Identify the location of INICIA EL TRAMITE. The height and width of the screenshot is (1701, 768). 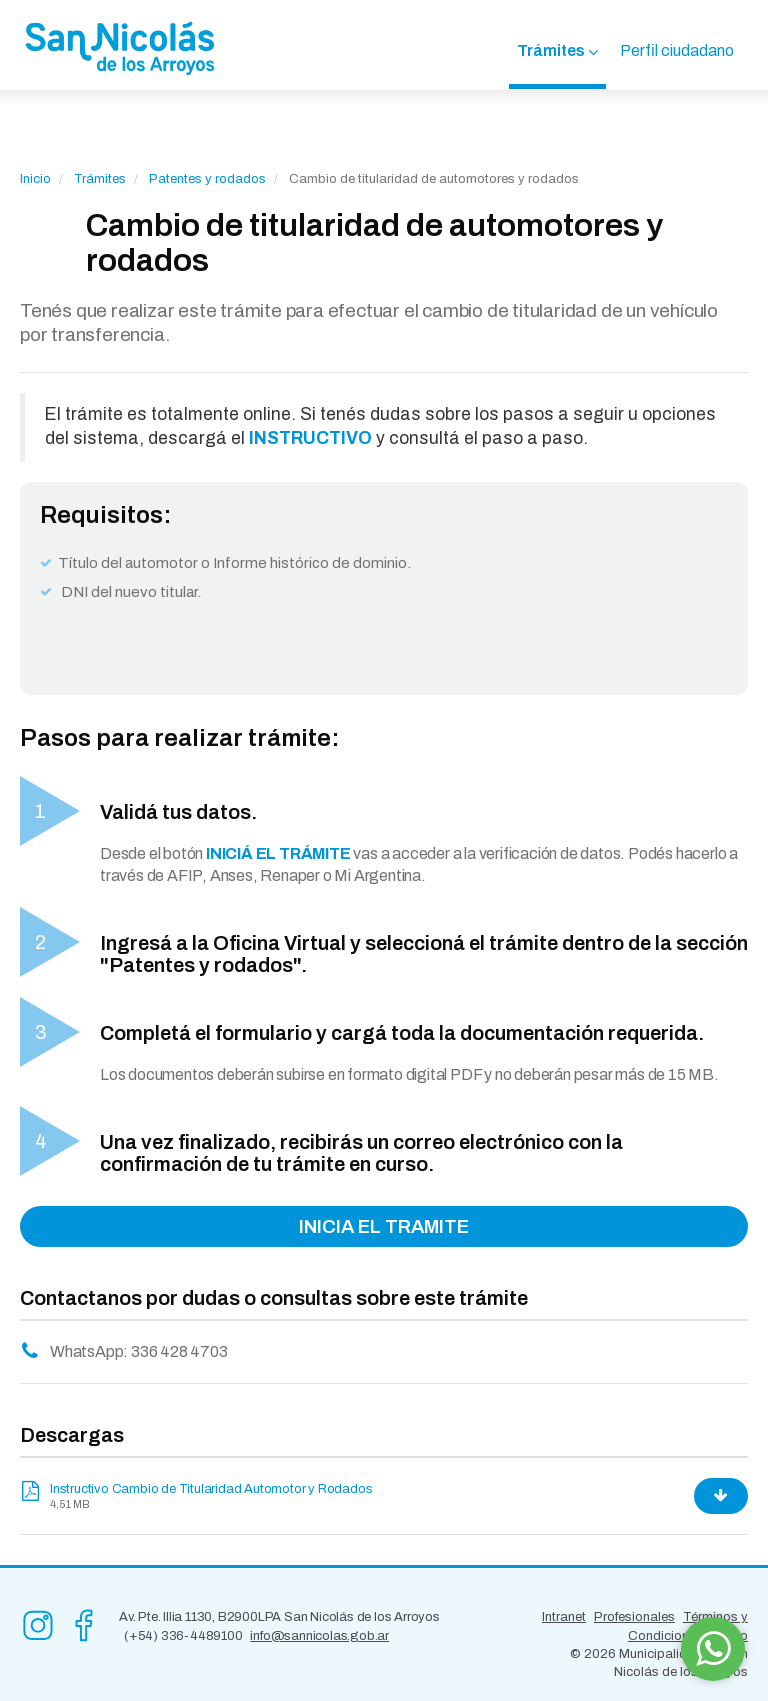
(384, 1226).